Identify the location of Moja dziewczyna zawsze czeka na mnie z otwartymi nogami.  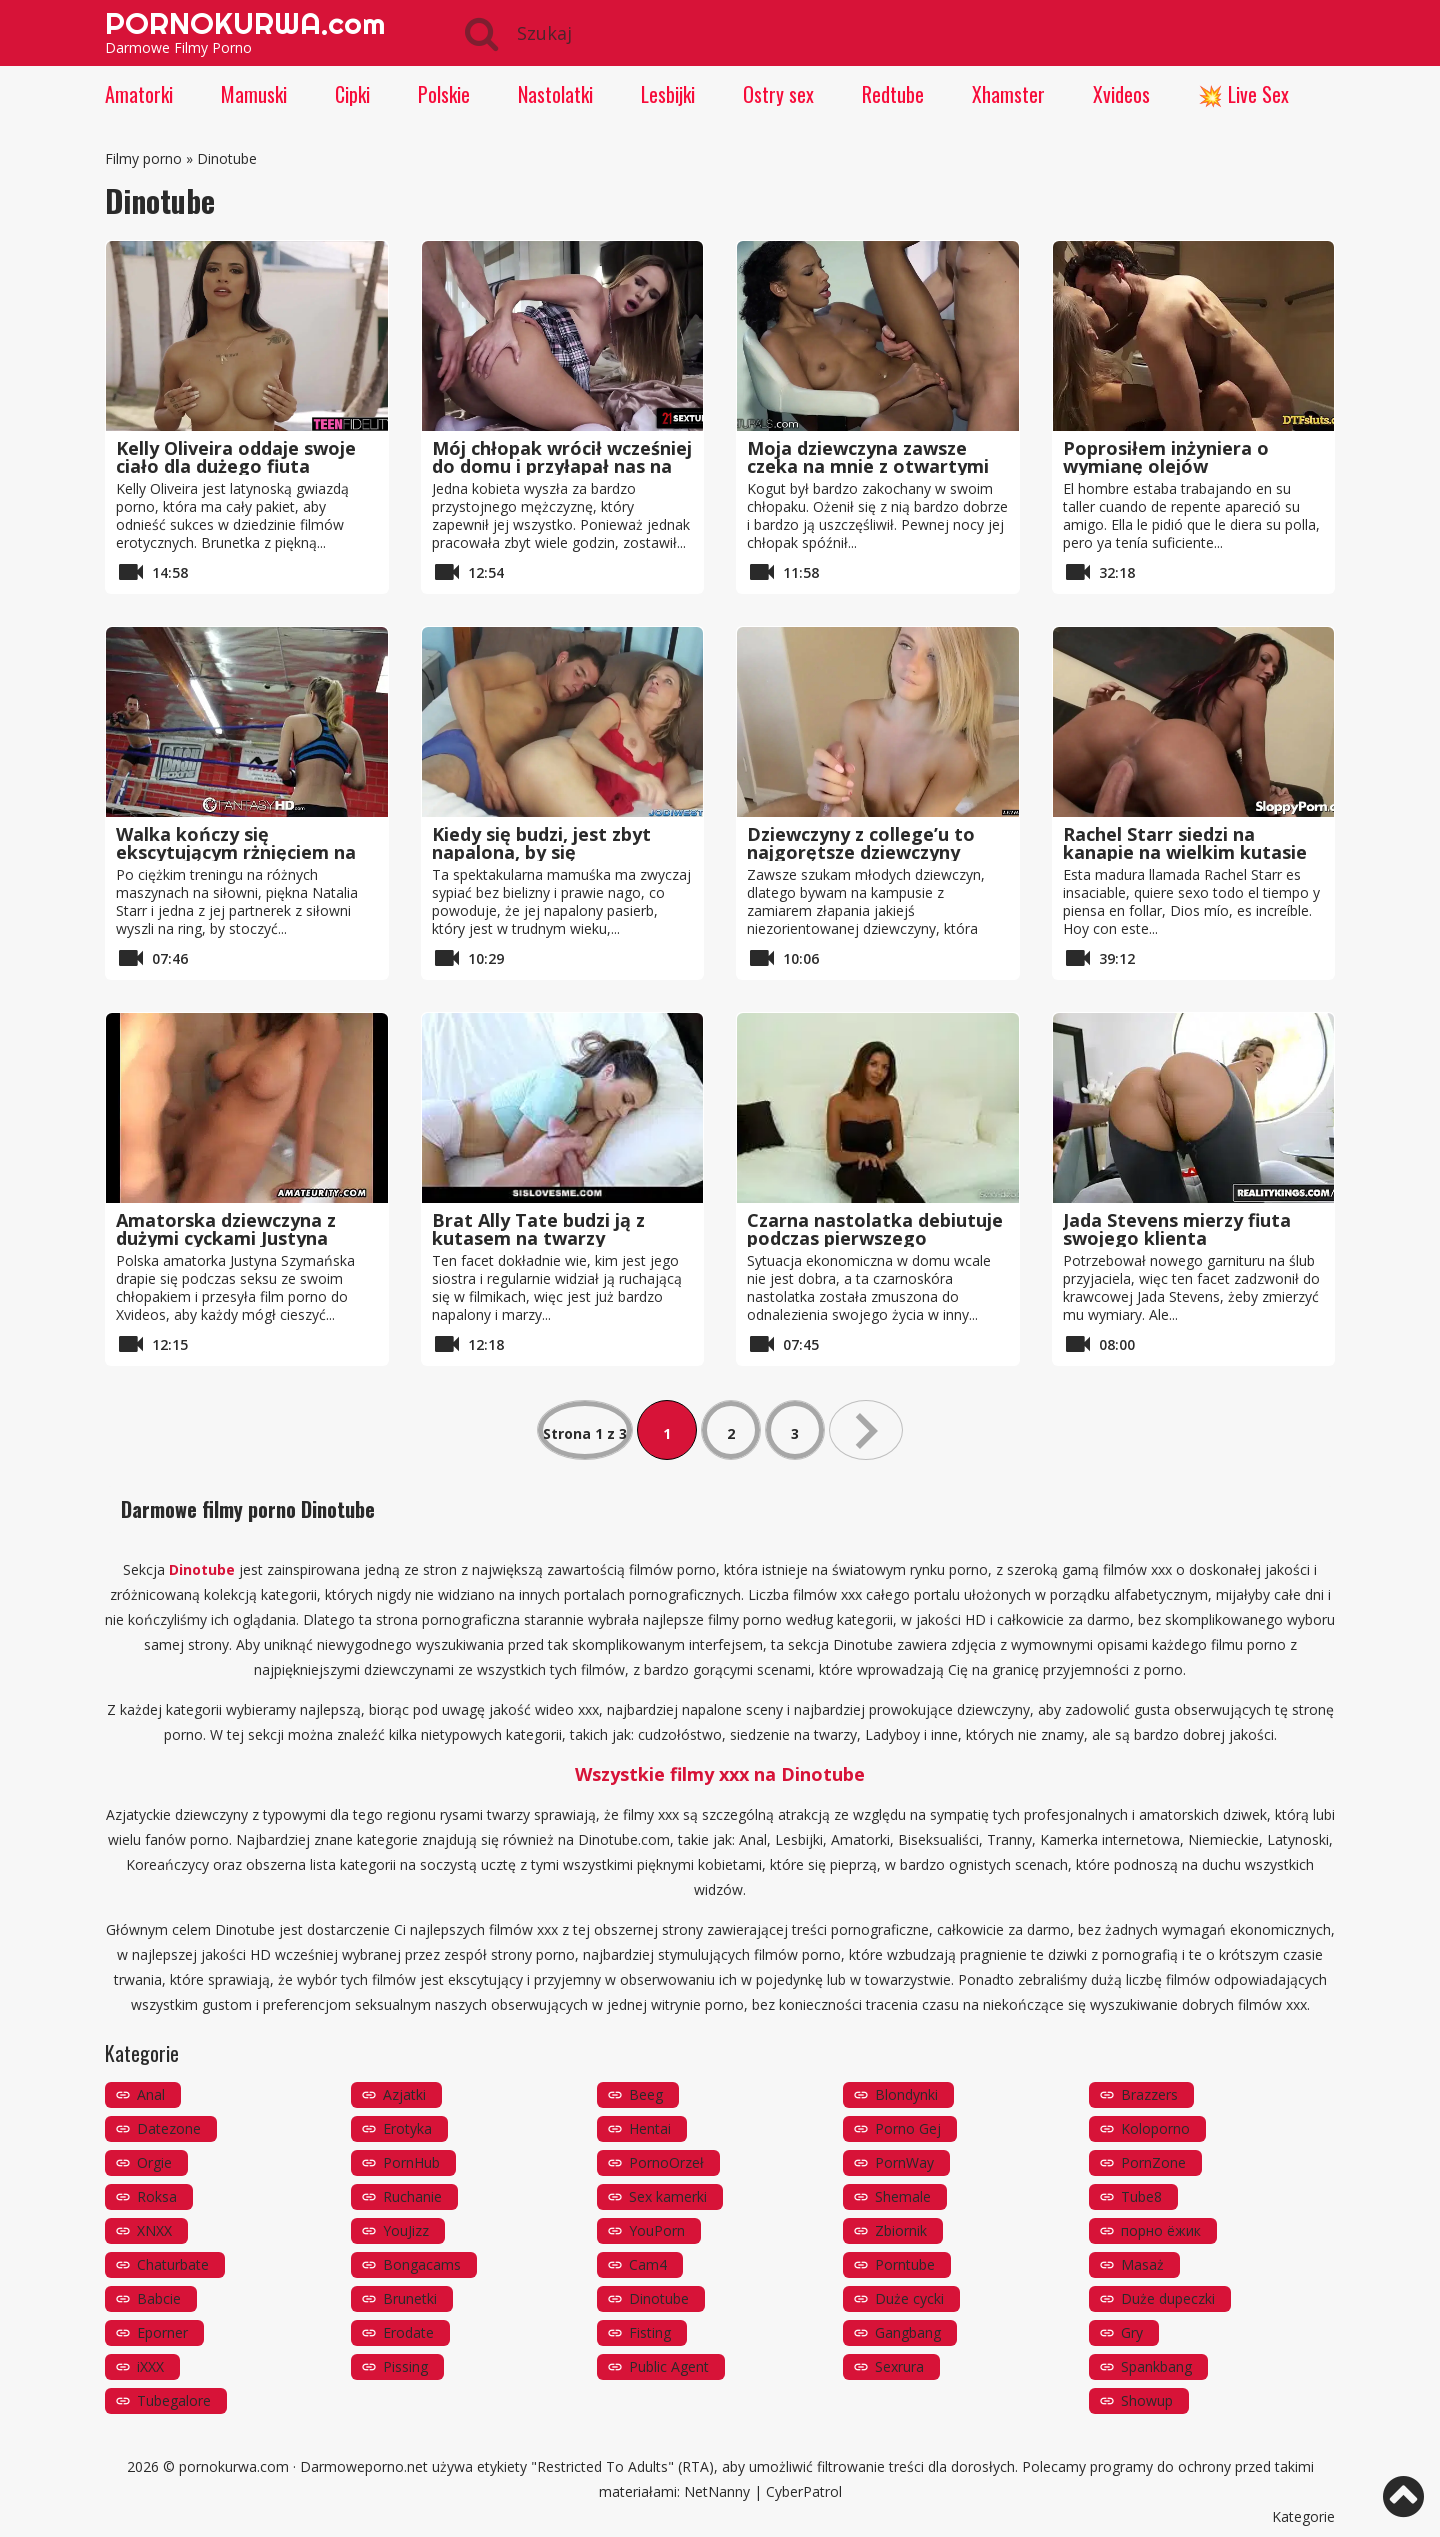
(868, 466).